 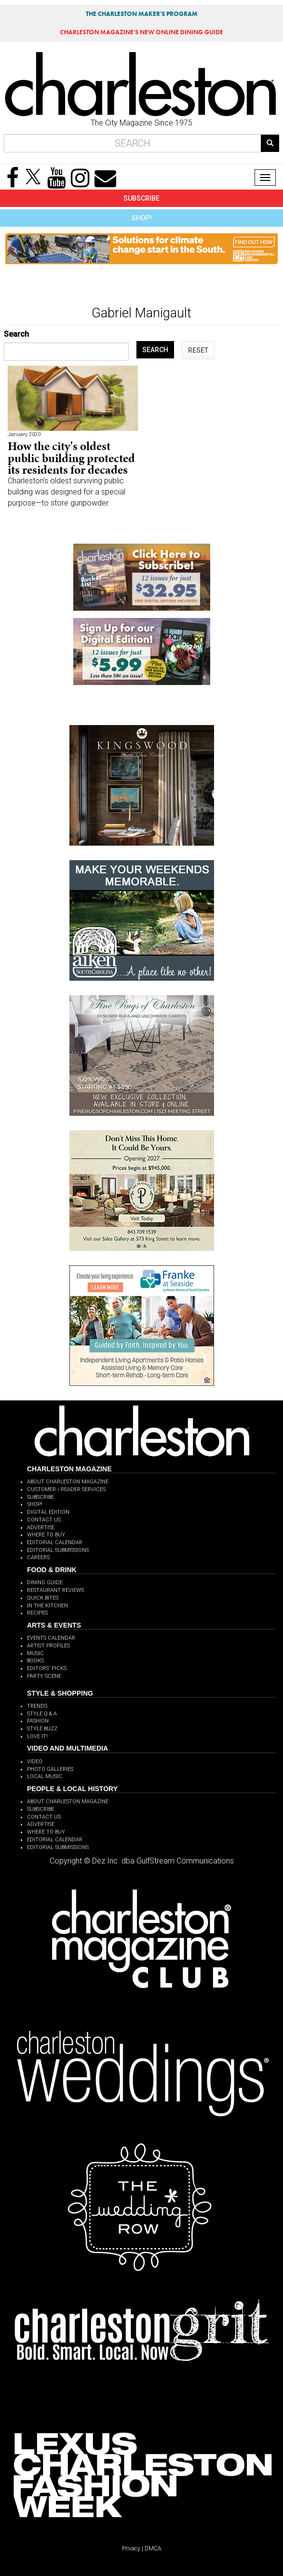 What do you see at coordinates (47, 1668) in the screenshot?
I see `EDITORS' PICKS` at bounding box center [47, 1668].